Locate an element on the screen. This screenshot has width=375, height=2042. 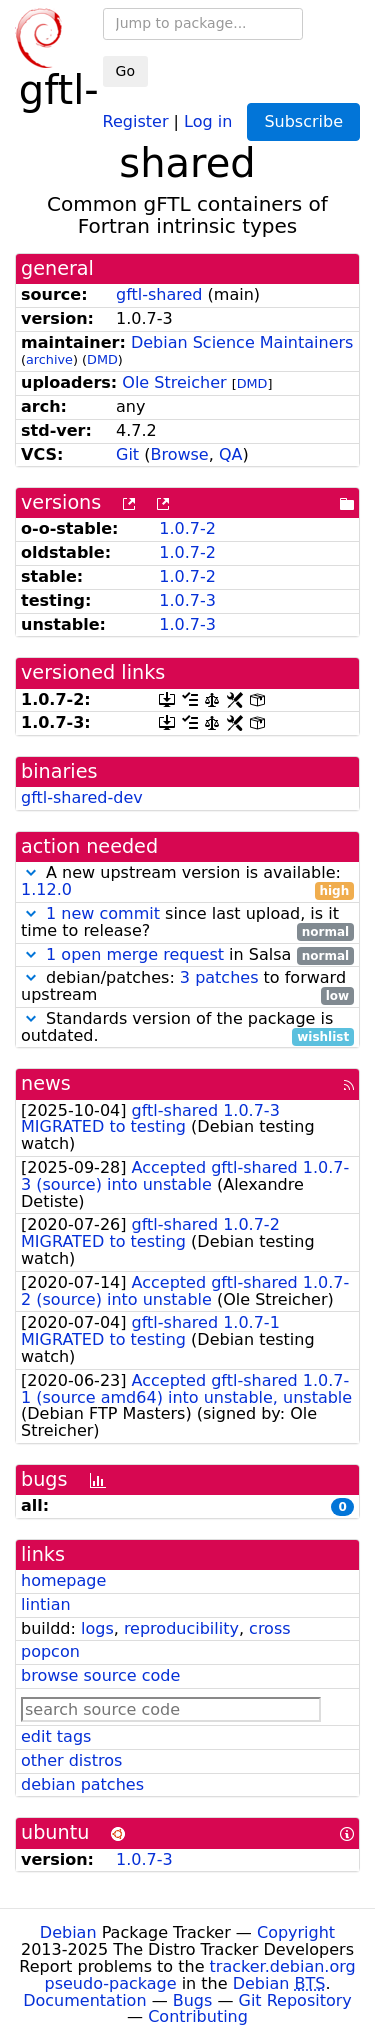
debian patches is located at coordinates (82, 1784).